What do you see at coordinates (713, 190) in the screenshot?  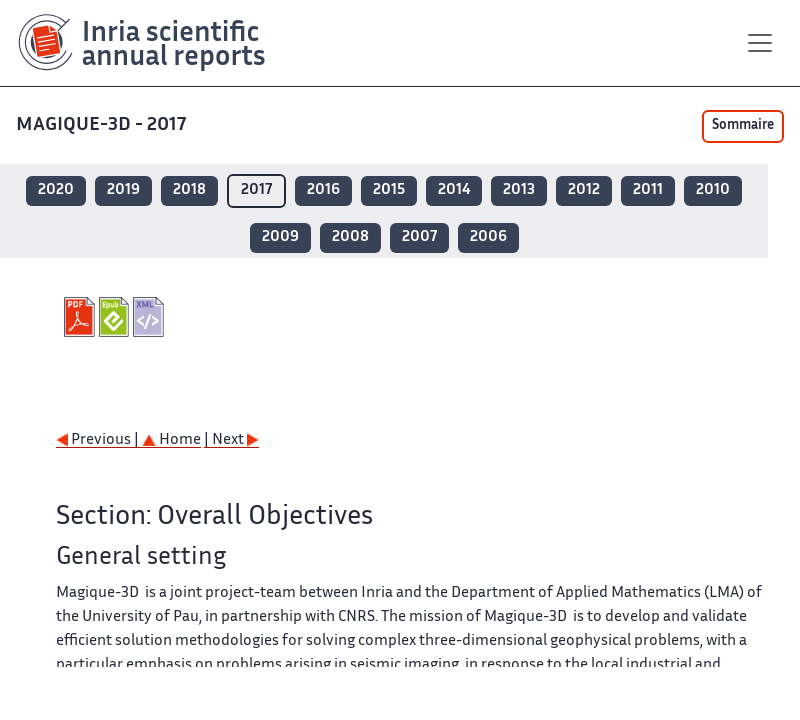 I see `2010` at bounding box center [713, 190].